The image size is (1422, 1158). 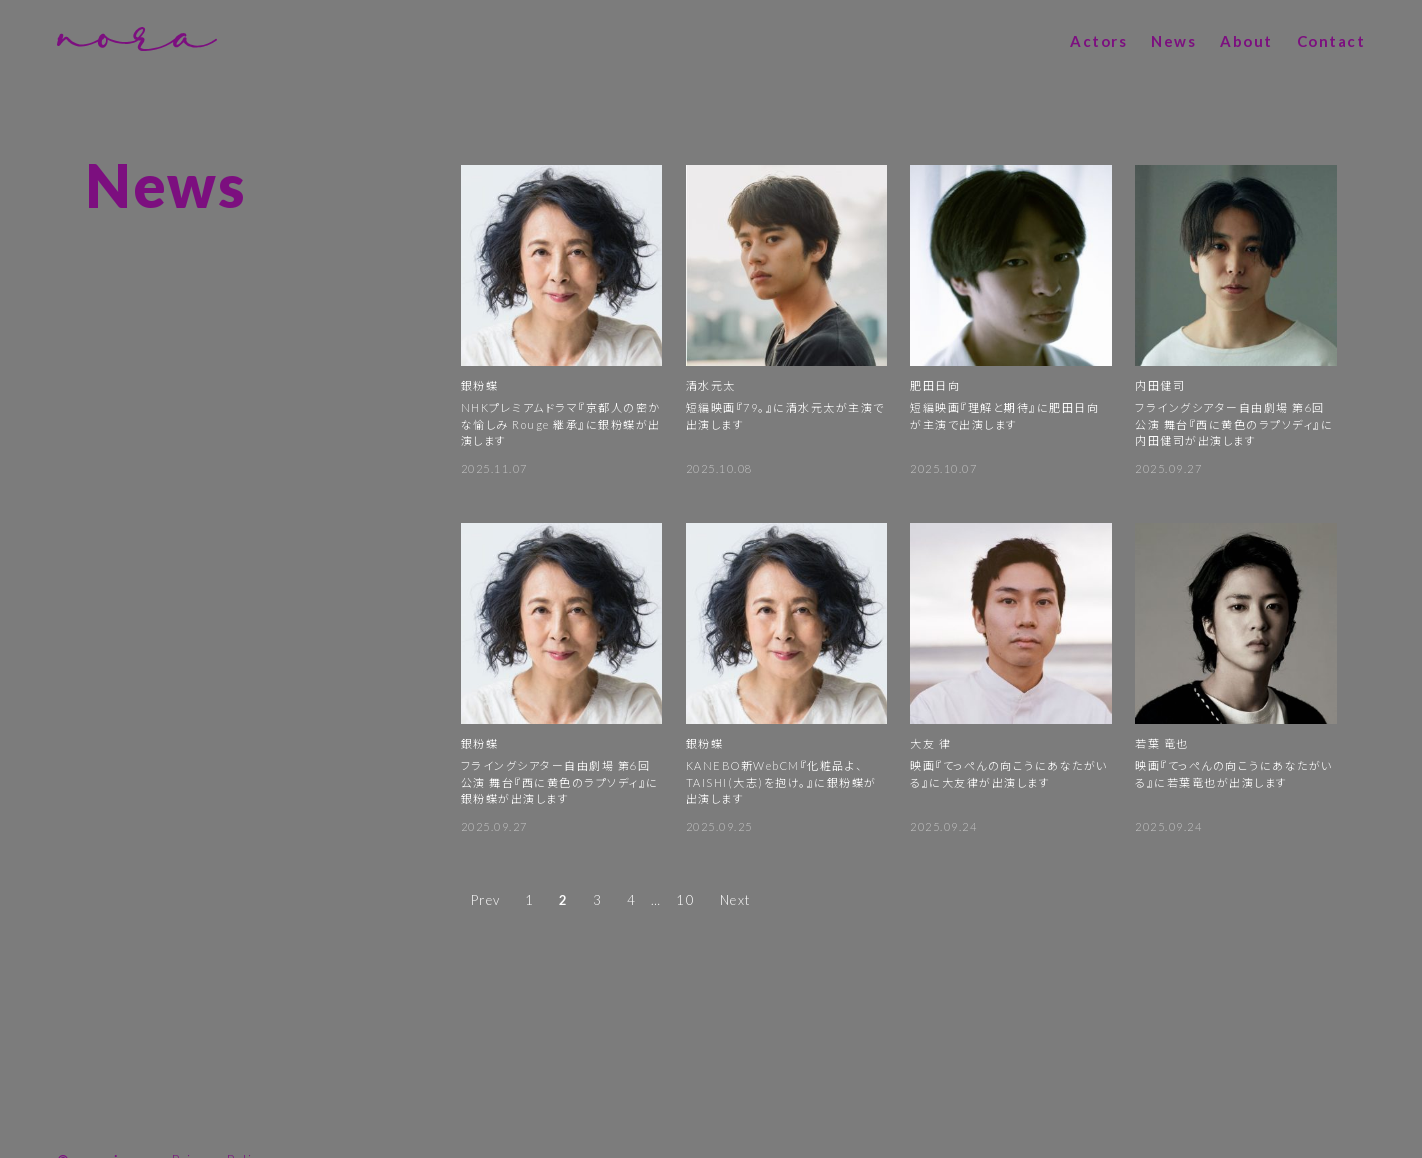 What do you see at coordinates (685, 897) in the screenshot?
I see `10` at bounding box center [685, 897].